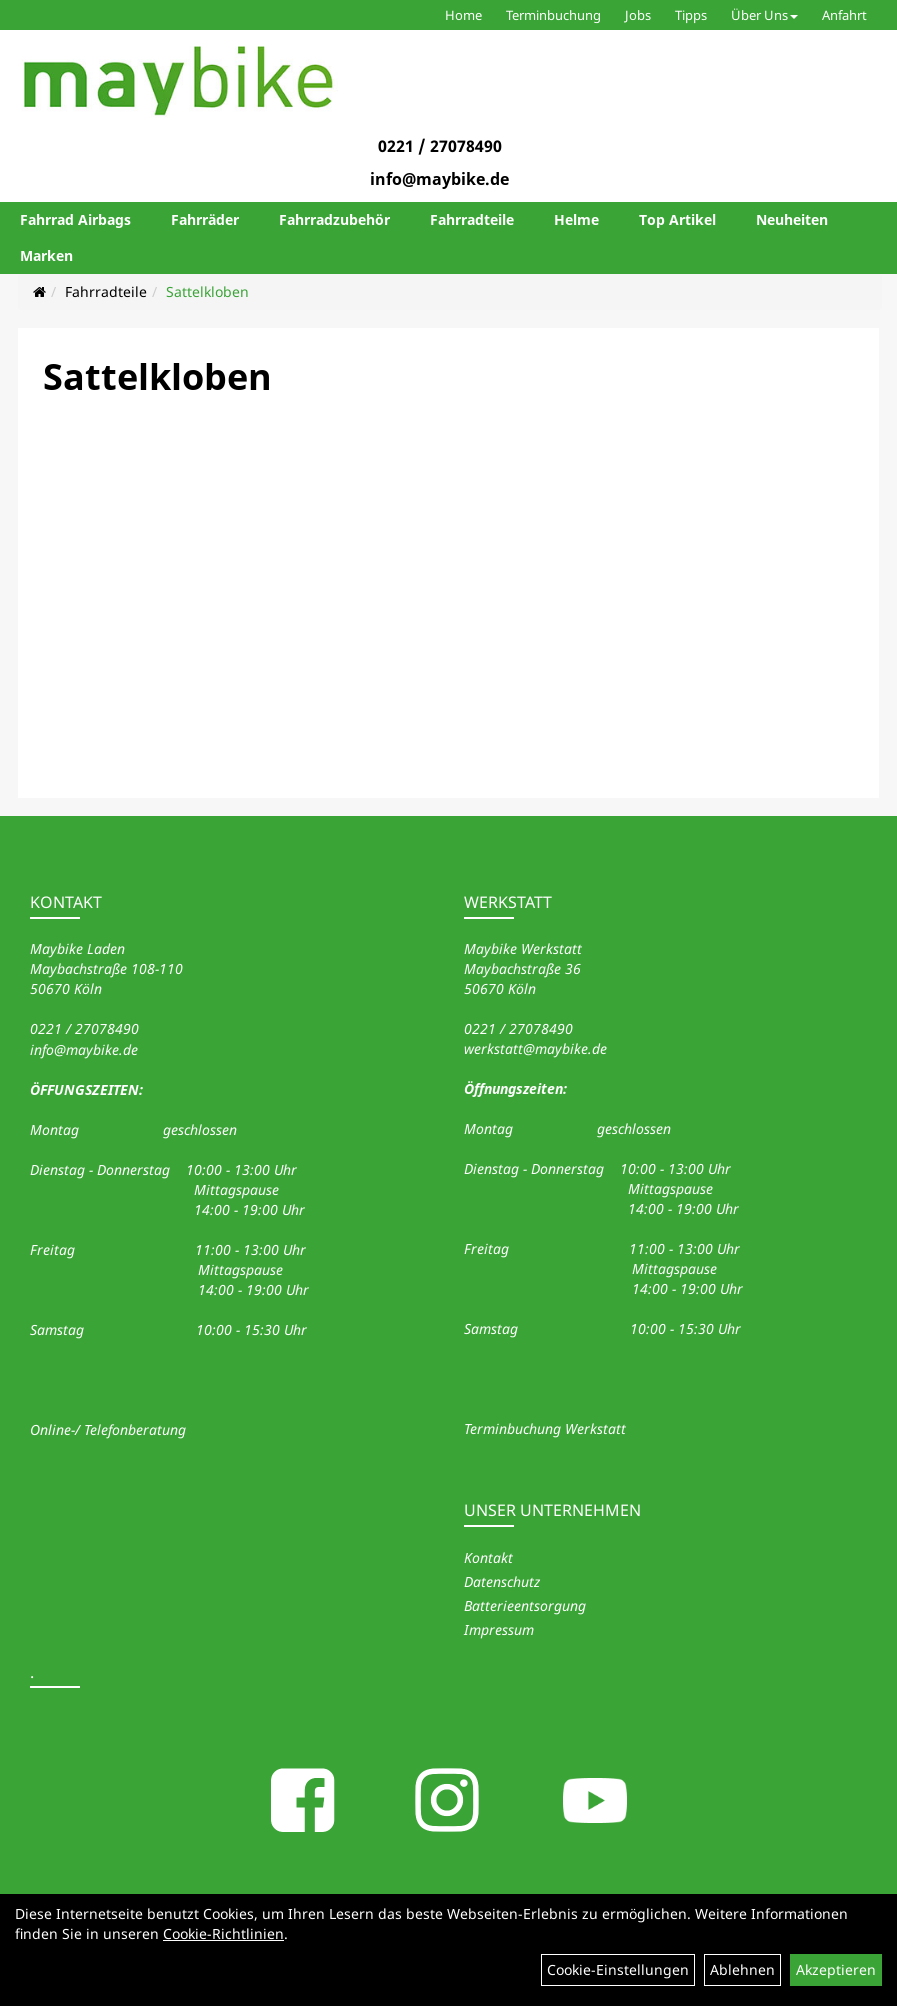 The width and height of the screenshot is (897, 2006). Describe the element at coordinates (545, 1428) in the screenshot. I see `Terminbuchung Werkstatt` at that location.